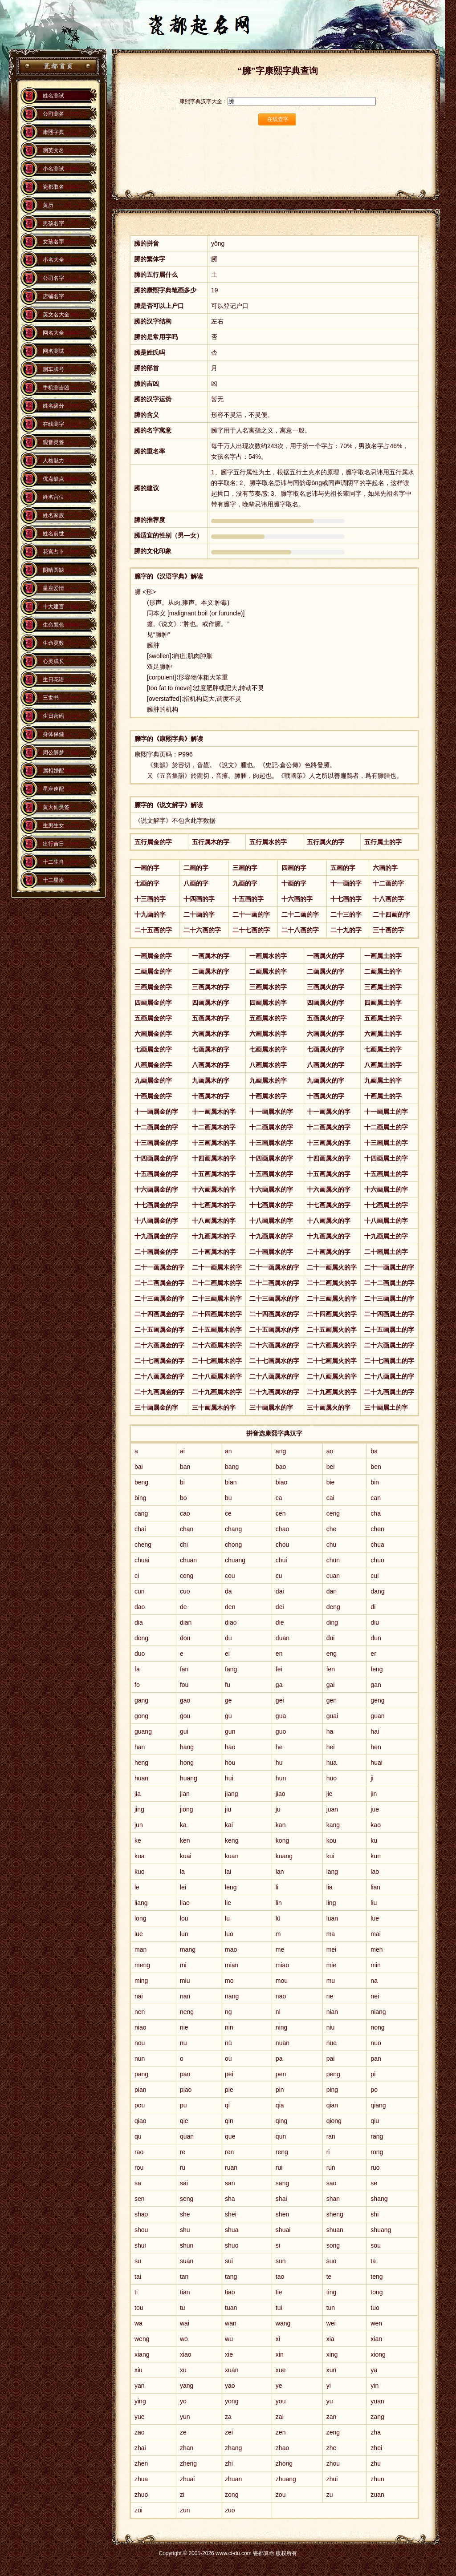 This screenshot has height=2576, width=456. What do you see at coordinates (282, 1529) in the screenshot?
I see `chao` at bounding box center [282, 1529].